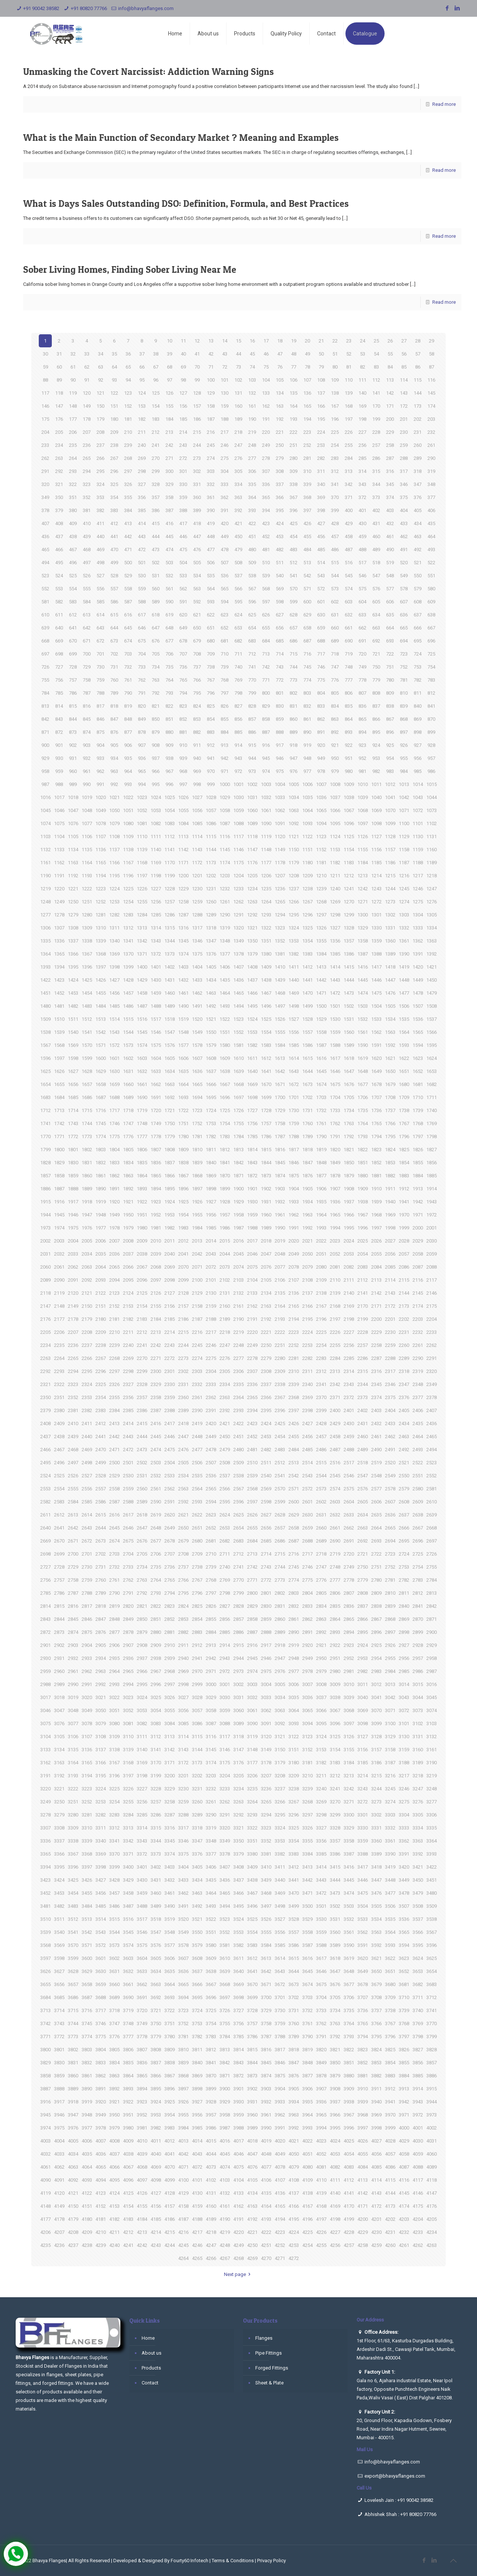 The width and height of the screenshot is (477, 2576). I want to click on 4153, so click(114, 2206).